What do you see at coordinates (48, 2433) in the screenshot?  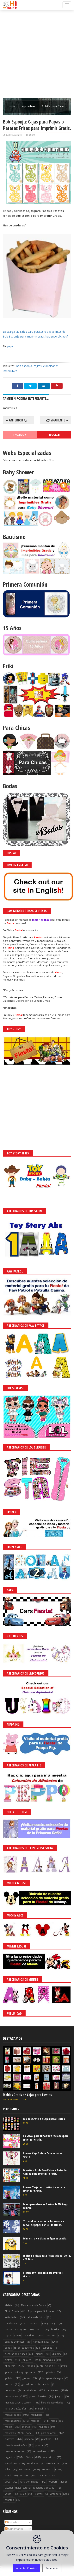 I see `para colorear` at bounding box center [48, 2433].